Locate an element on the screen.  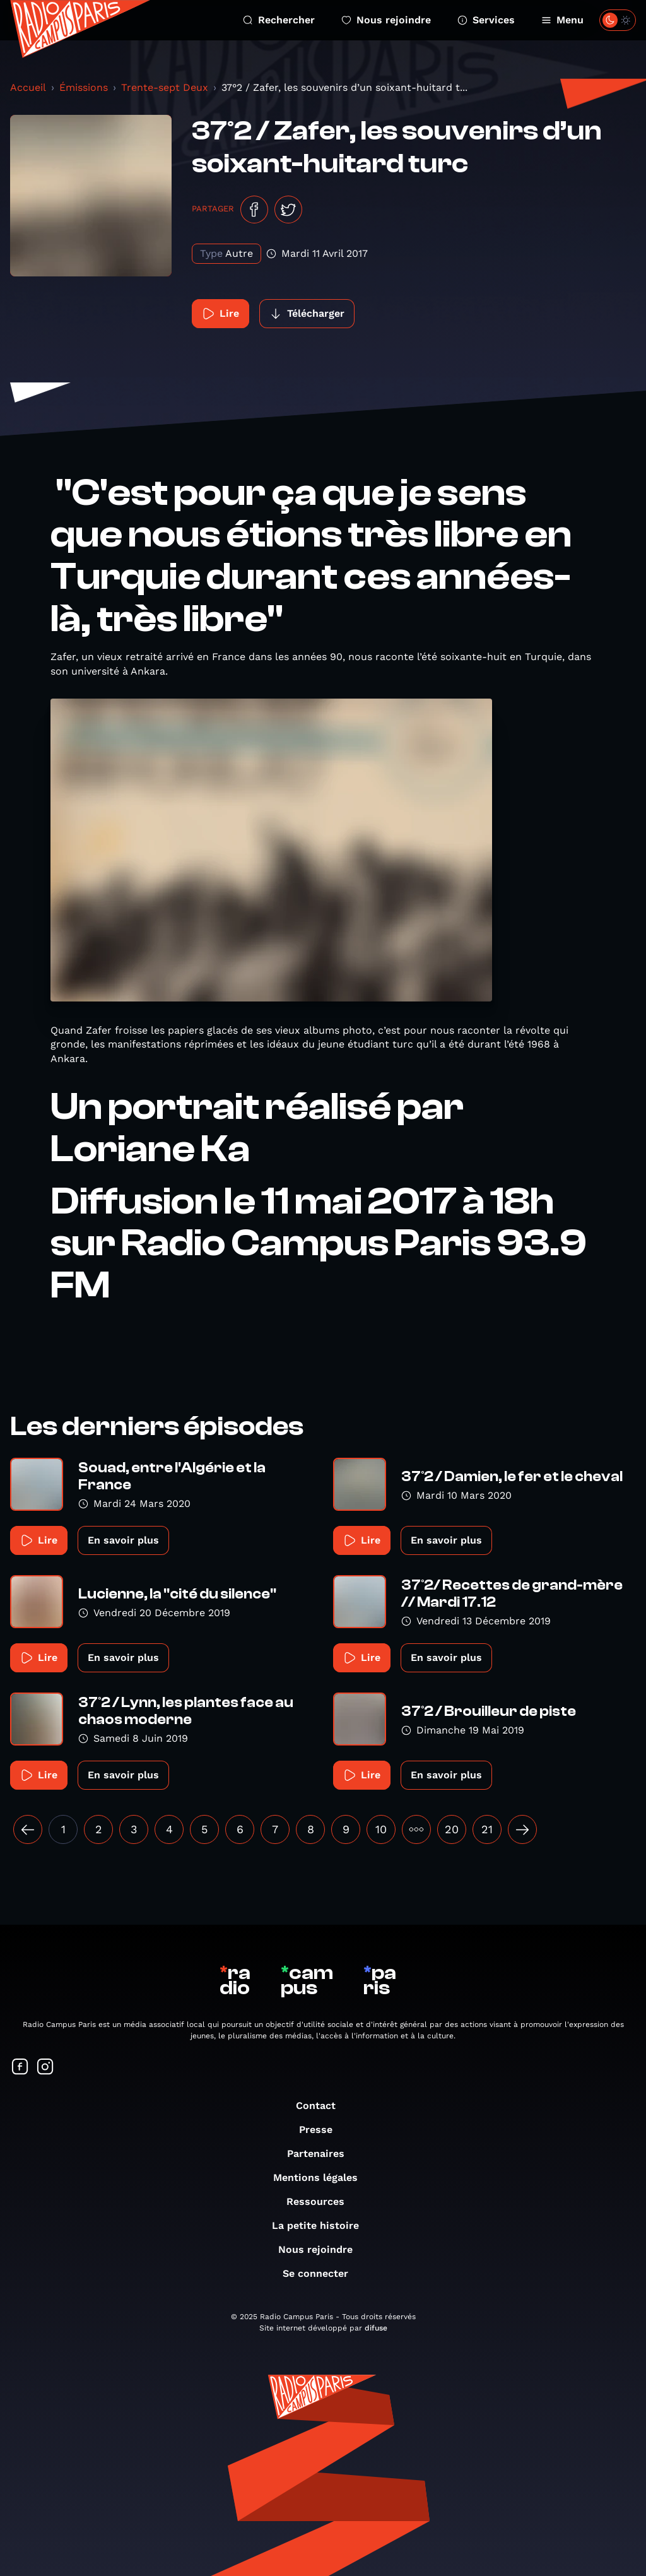
Accueil is located at coordinates (28, 87).